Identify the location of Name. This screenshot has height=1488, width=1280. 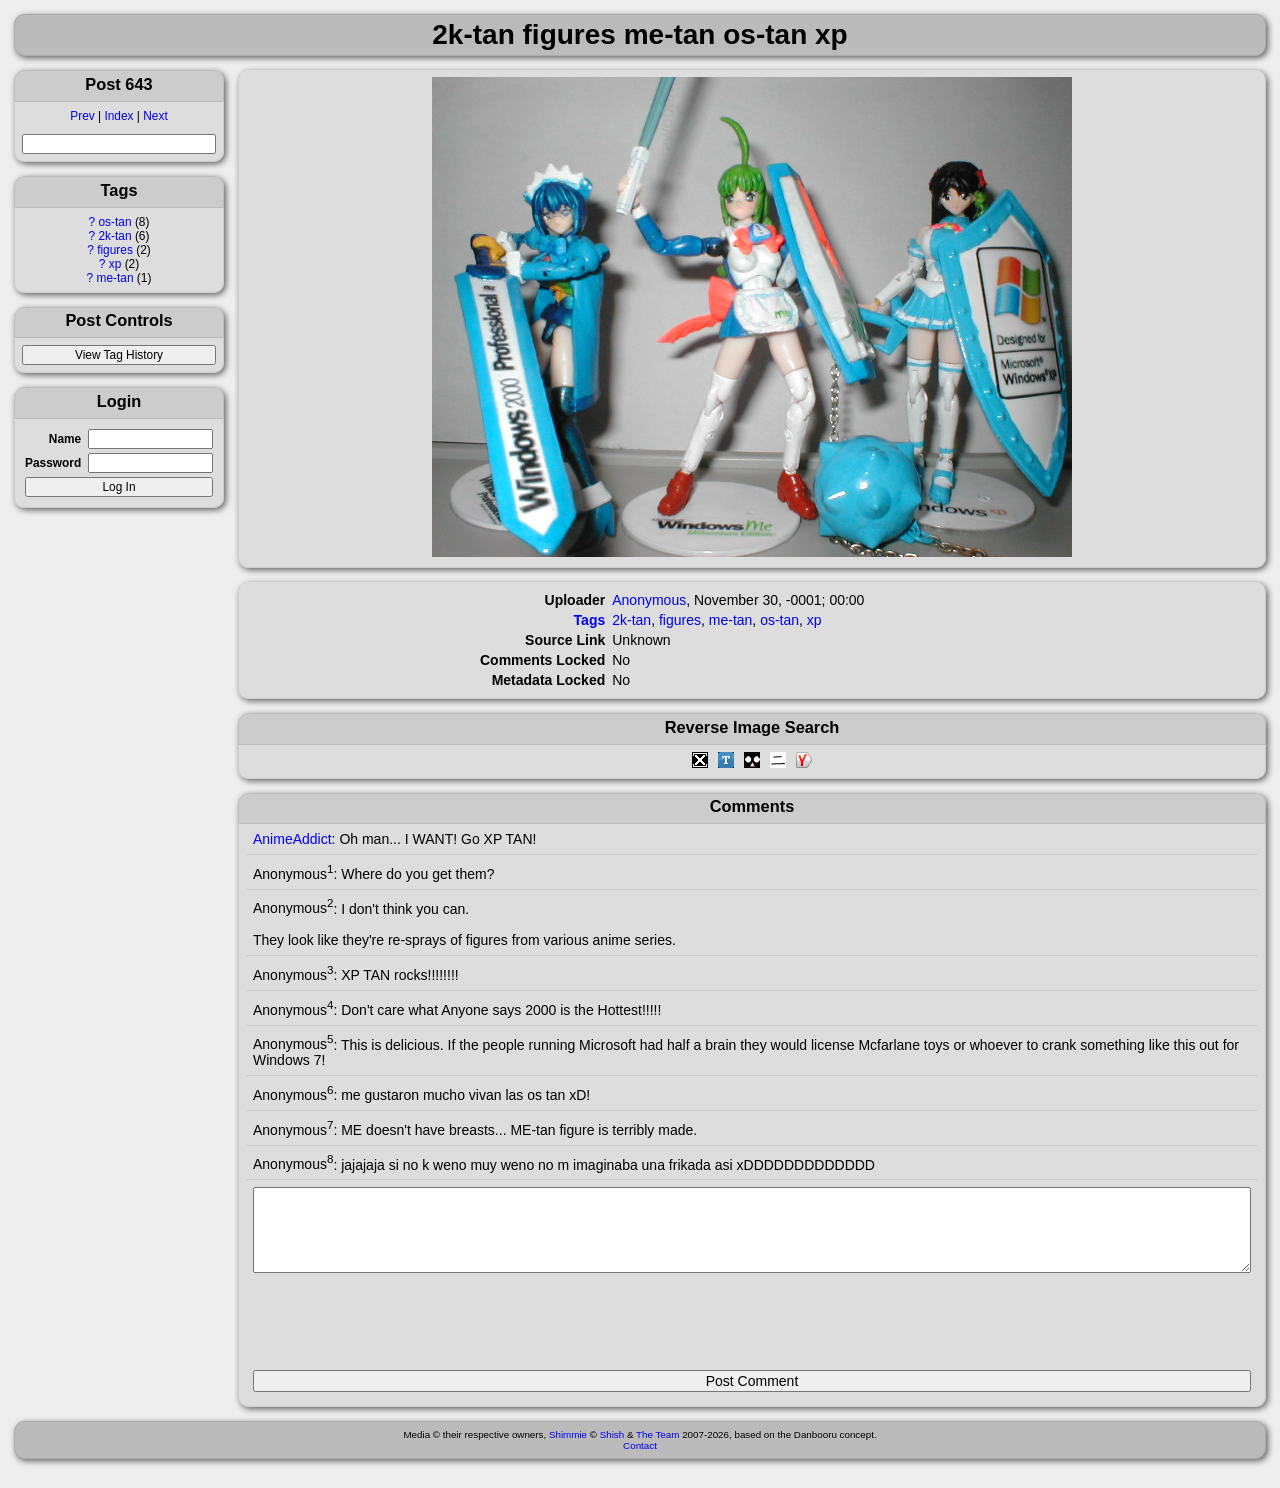
(65, 439).